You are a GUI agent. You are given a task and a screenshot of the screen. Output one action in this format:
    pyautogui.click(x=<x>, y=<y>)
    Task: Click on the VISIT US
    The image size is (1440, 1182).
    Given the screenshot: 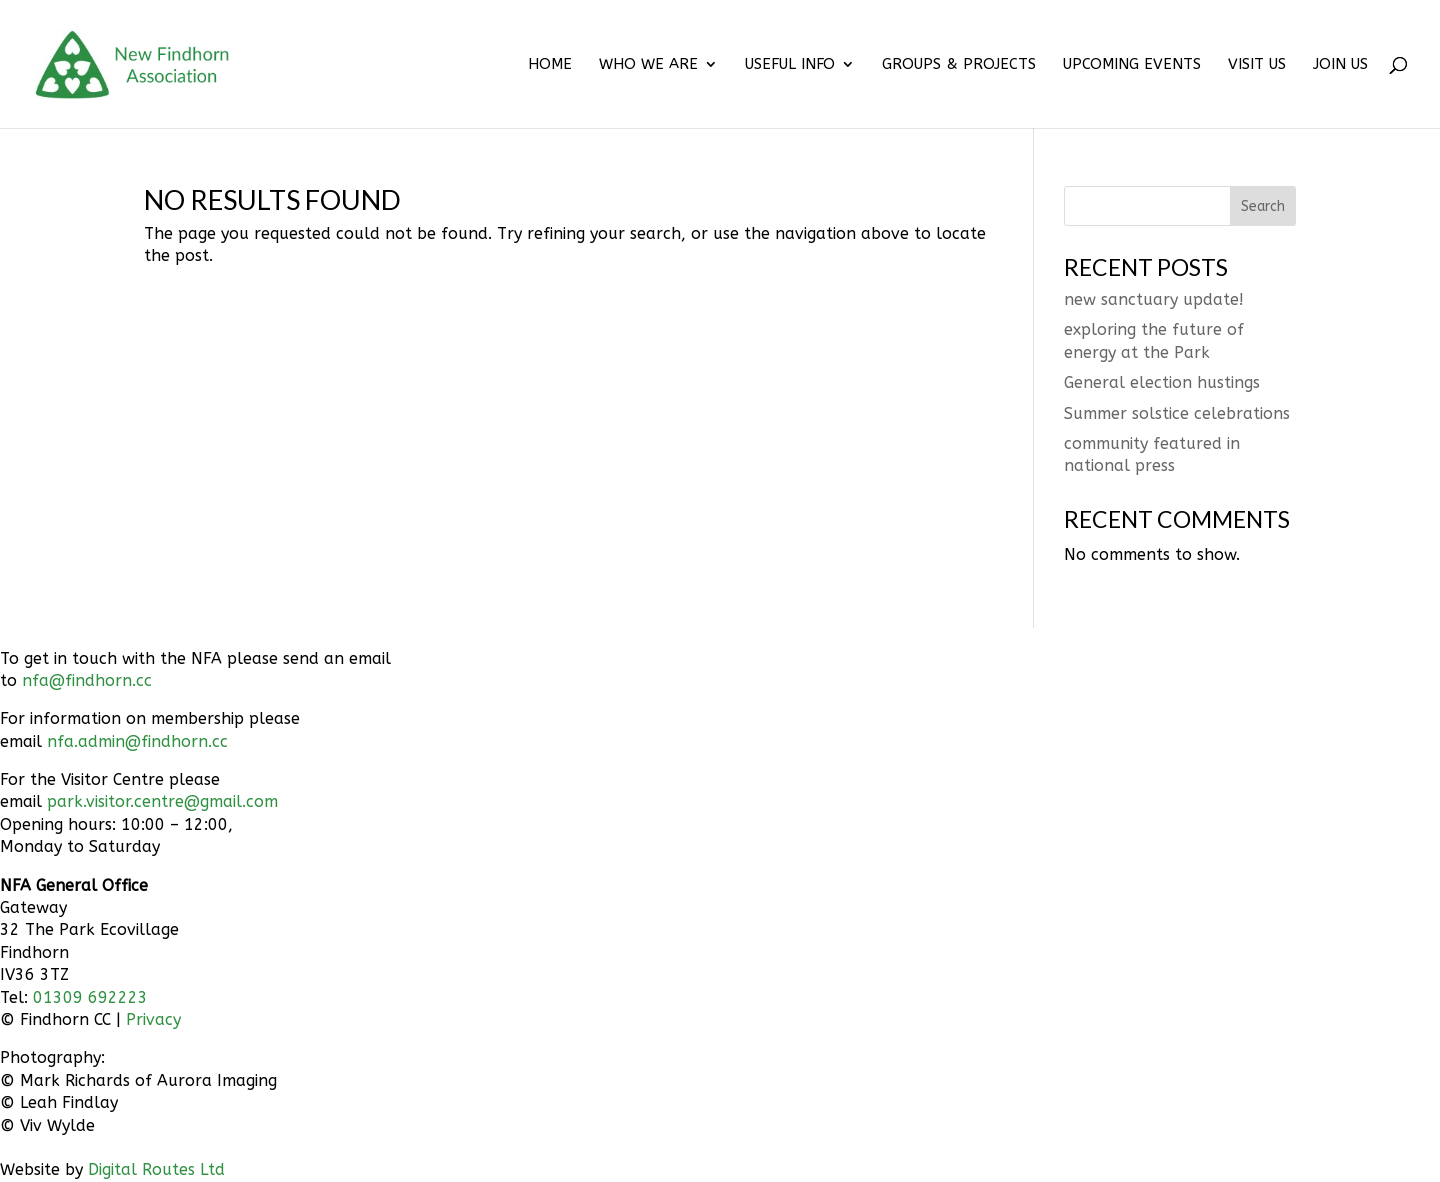 What is the action you would take?
    pyautogui.click(x=1257, y=65)
    